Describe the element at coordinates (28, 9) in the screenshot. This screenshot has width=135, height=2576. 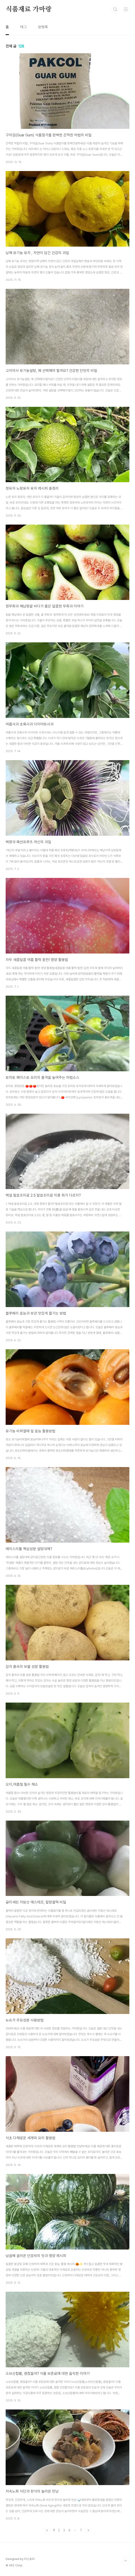
I see `식품재료 가마랑` at that location.